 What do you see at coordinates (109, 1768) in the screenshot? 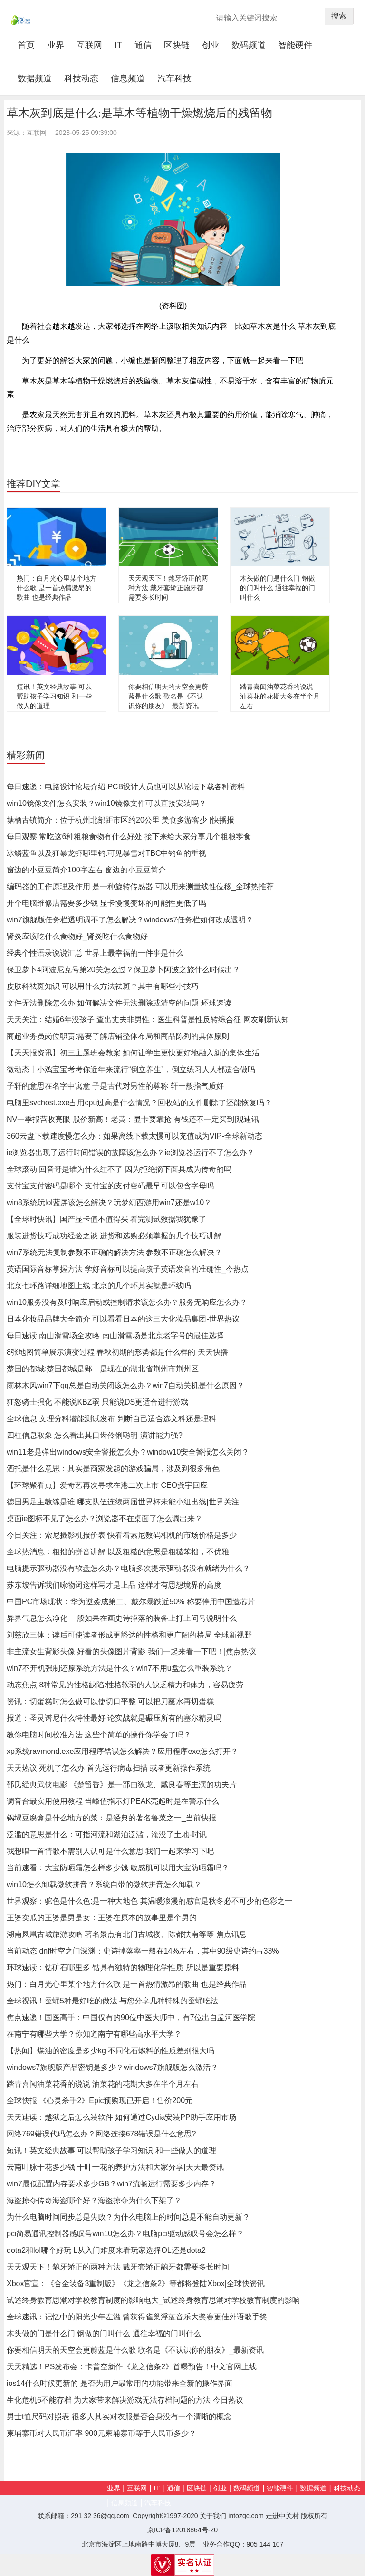
I see `天天热议:死机了怎么办 首先运行病毒扫描 或者更新操作系统` at bounding box center [109, 1768].